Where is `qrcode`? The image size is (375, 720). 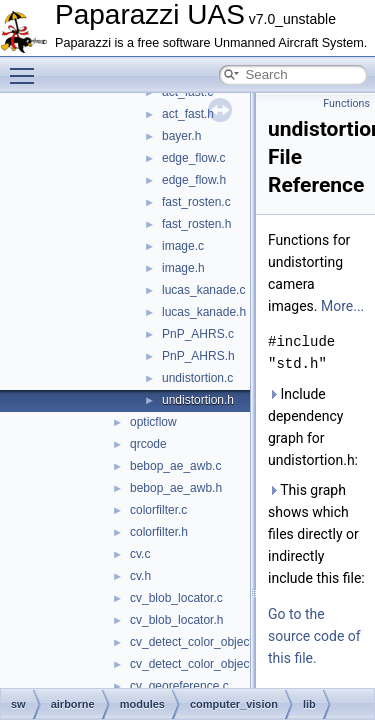 qrcode is located at coordinates (148, 444).